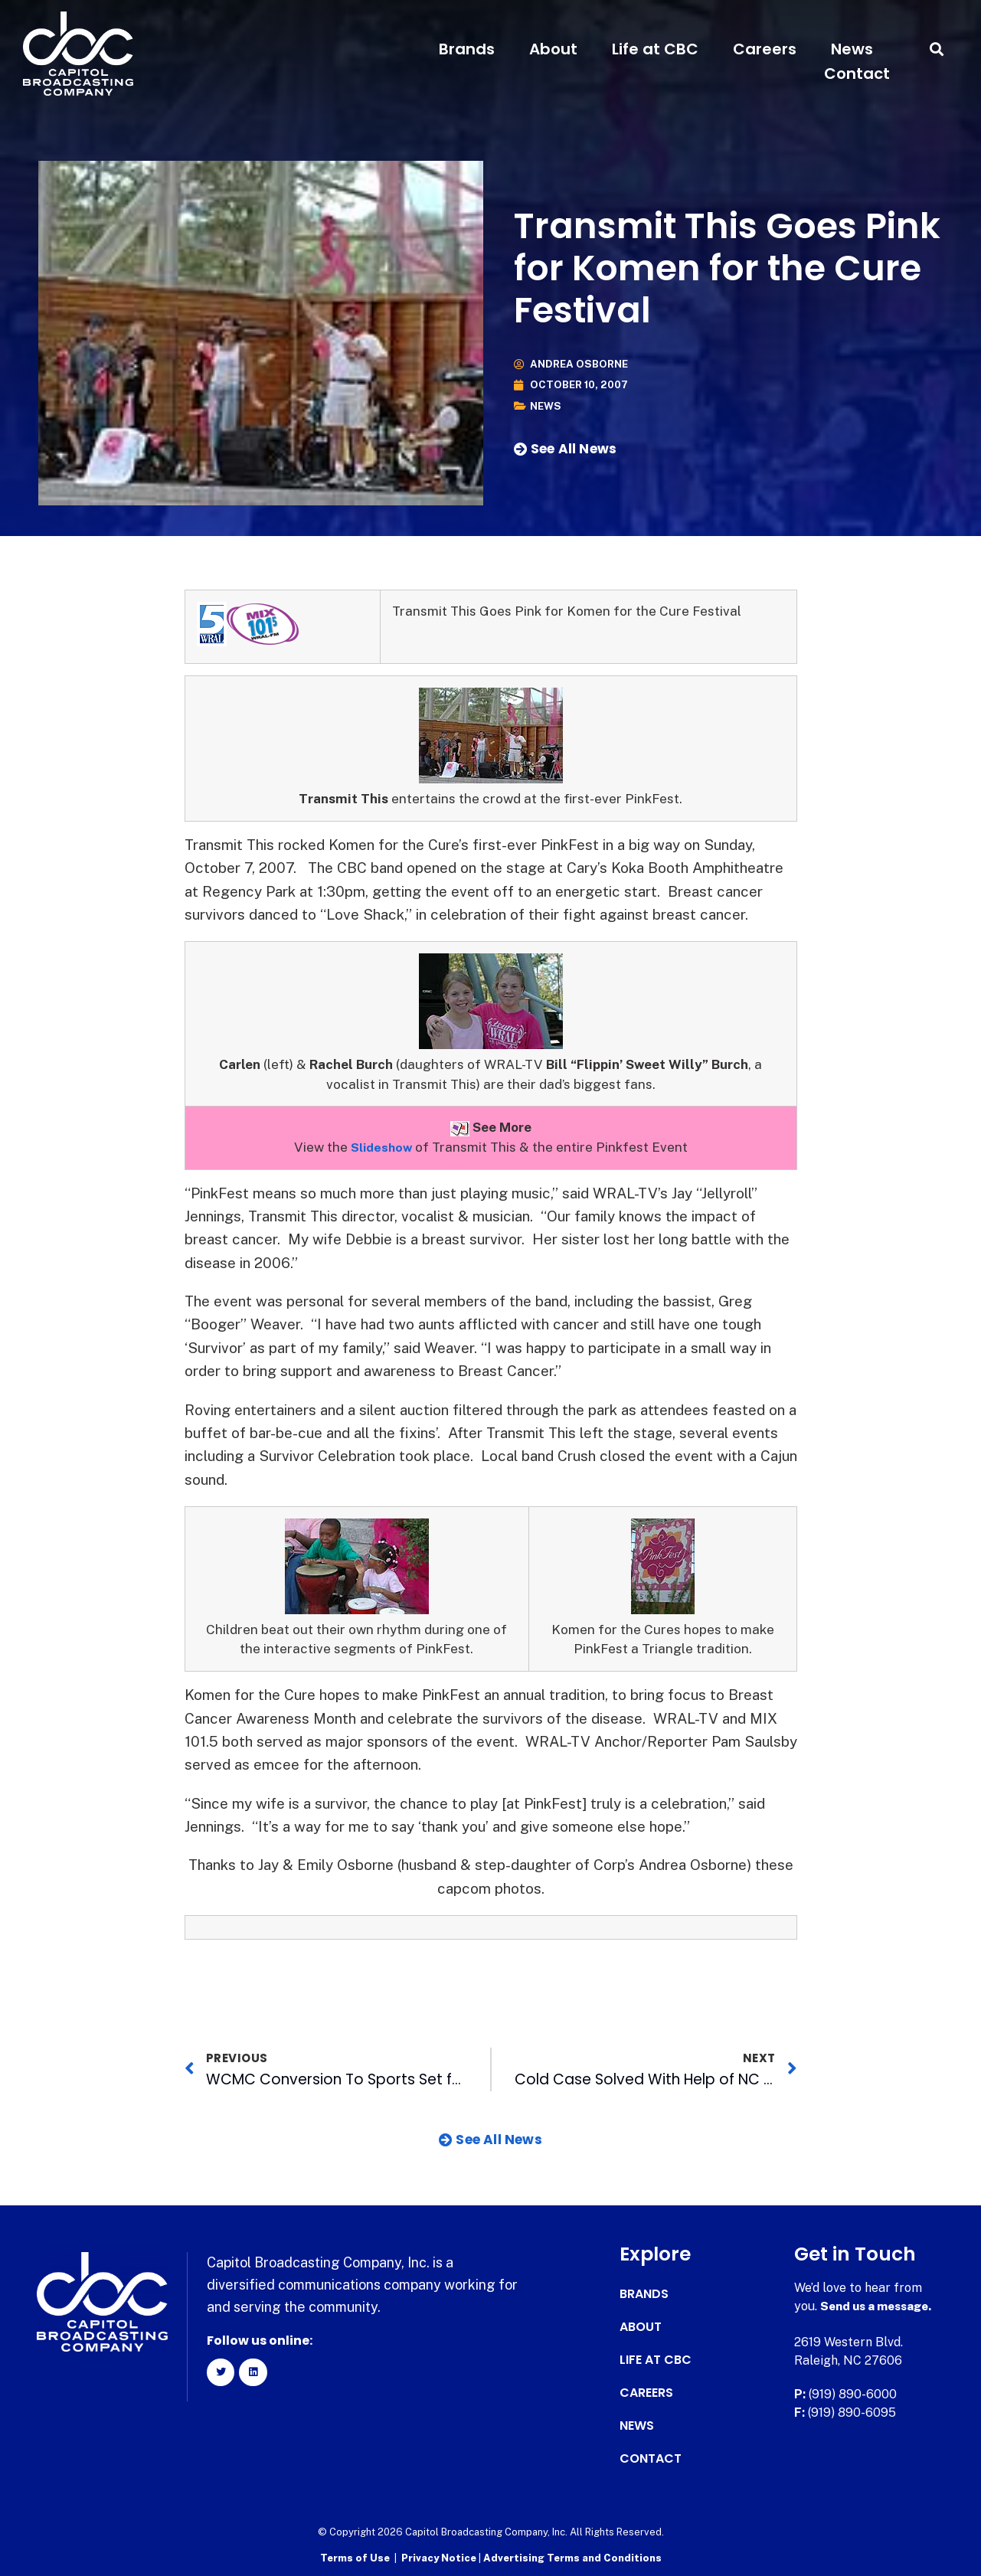 This screenshot has width=981, height=2576. Describe the element at coordinates (553, 49) in the screenshot. I see `About` at that location.